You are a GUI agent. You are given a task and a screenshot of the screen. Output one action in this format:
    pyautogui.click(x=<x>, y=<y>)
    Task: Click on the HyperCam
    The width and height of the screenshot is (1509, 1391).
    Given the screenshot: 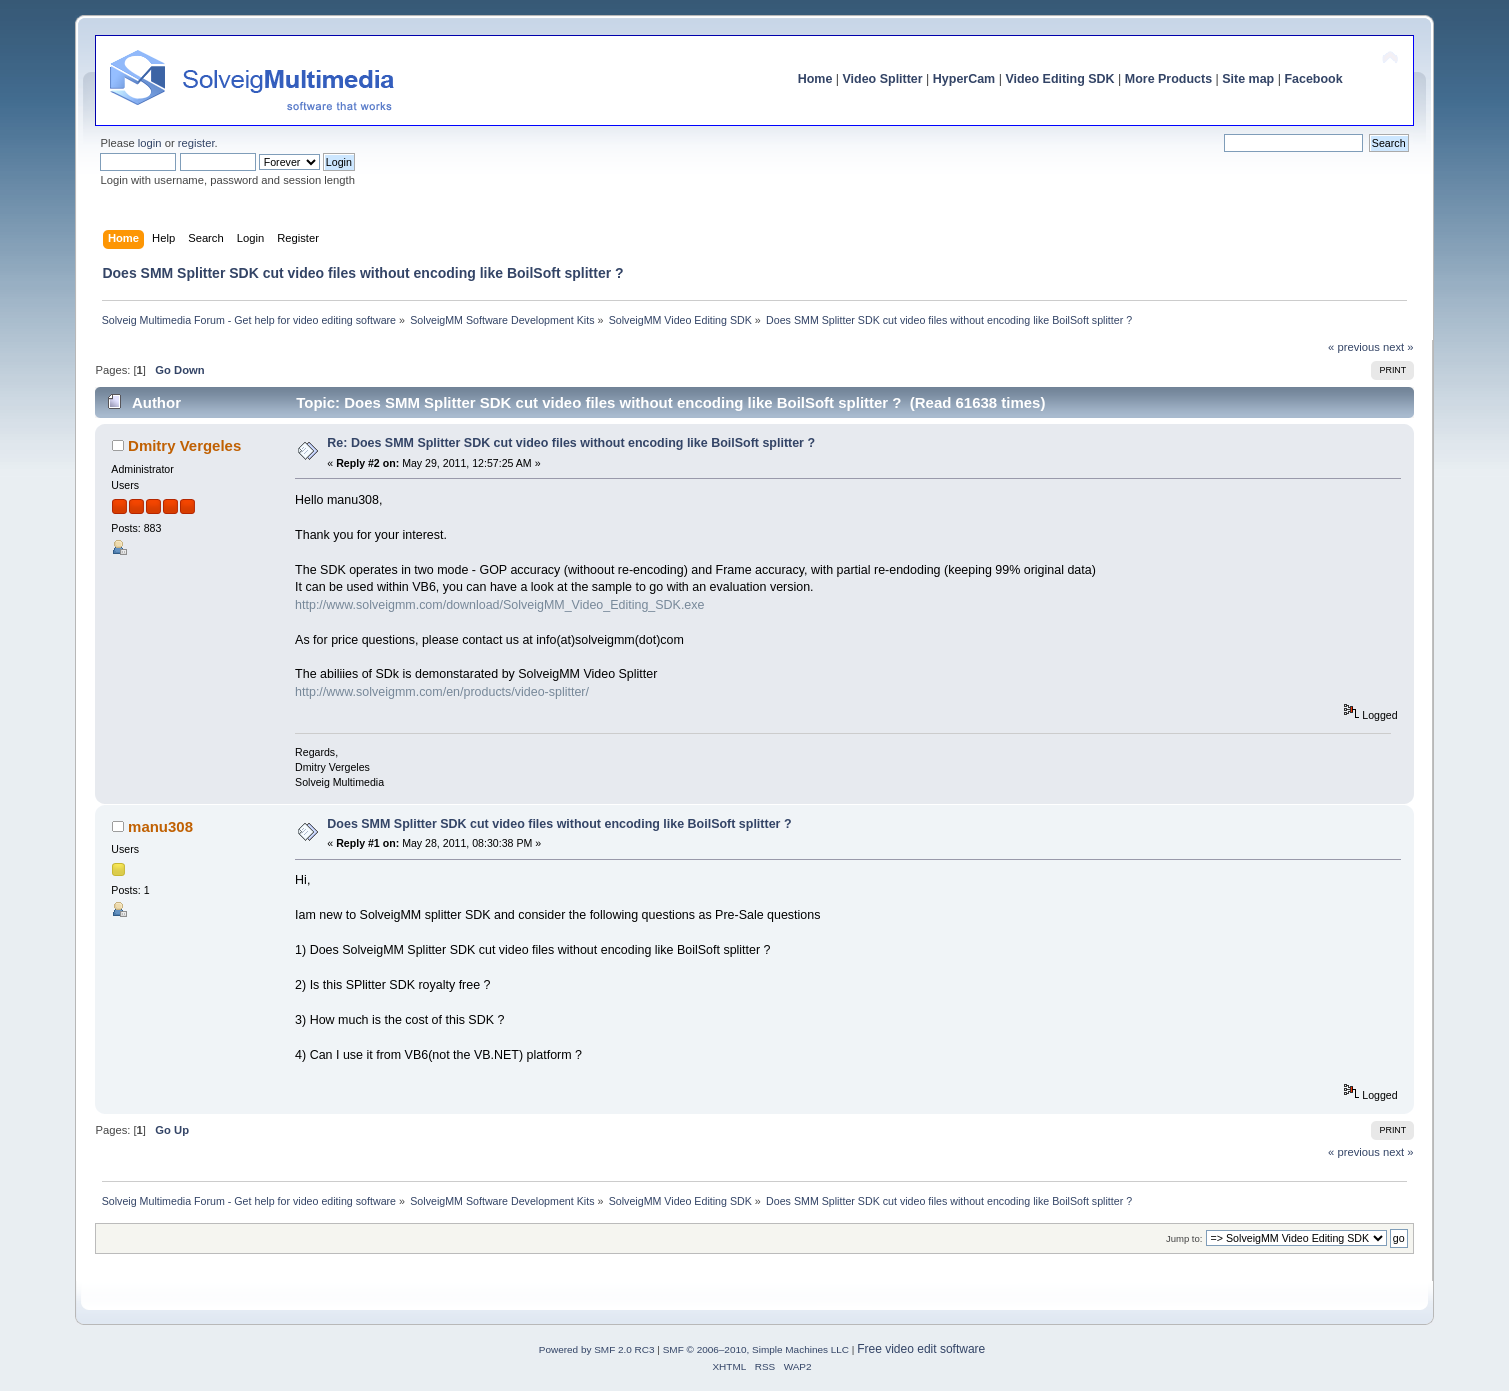 What is the action you would take?
    pyautogui.click(x=964, y=79)
    